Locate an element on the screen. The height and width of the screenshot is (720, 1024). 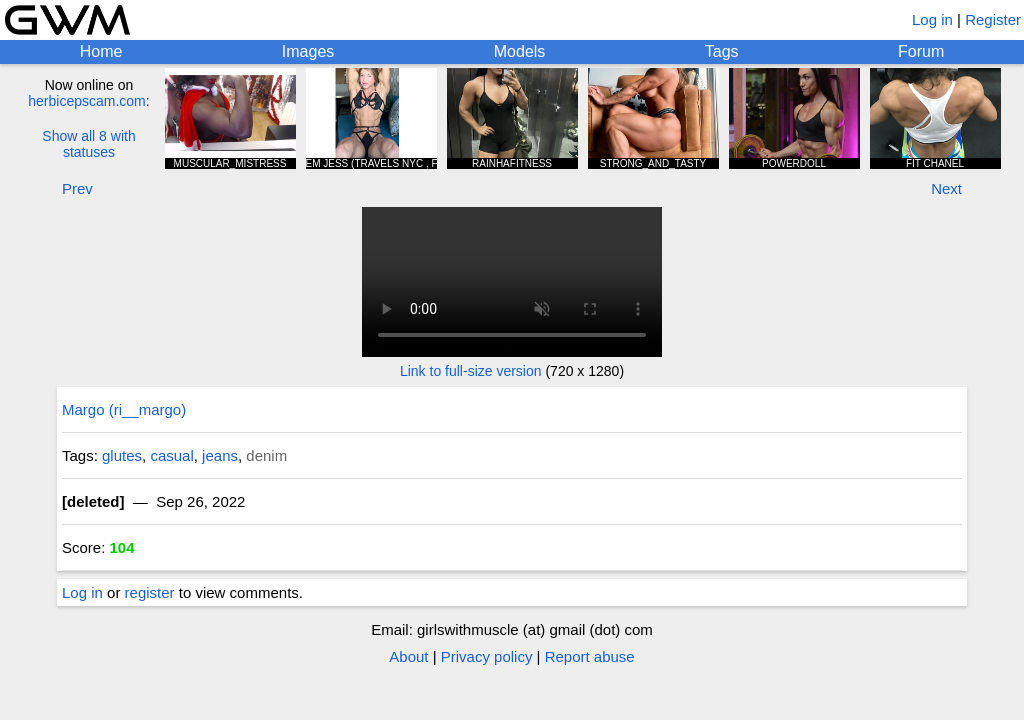
denim is located at coordinates (266, 455).